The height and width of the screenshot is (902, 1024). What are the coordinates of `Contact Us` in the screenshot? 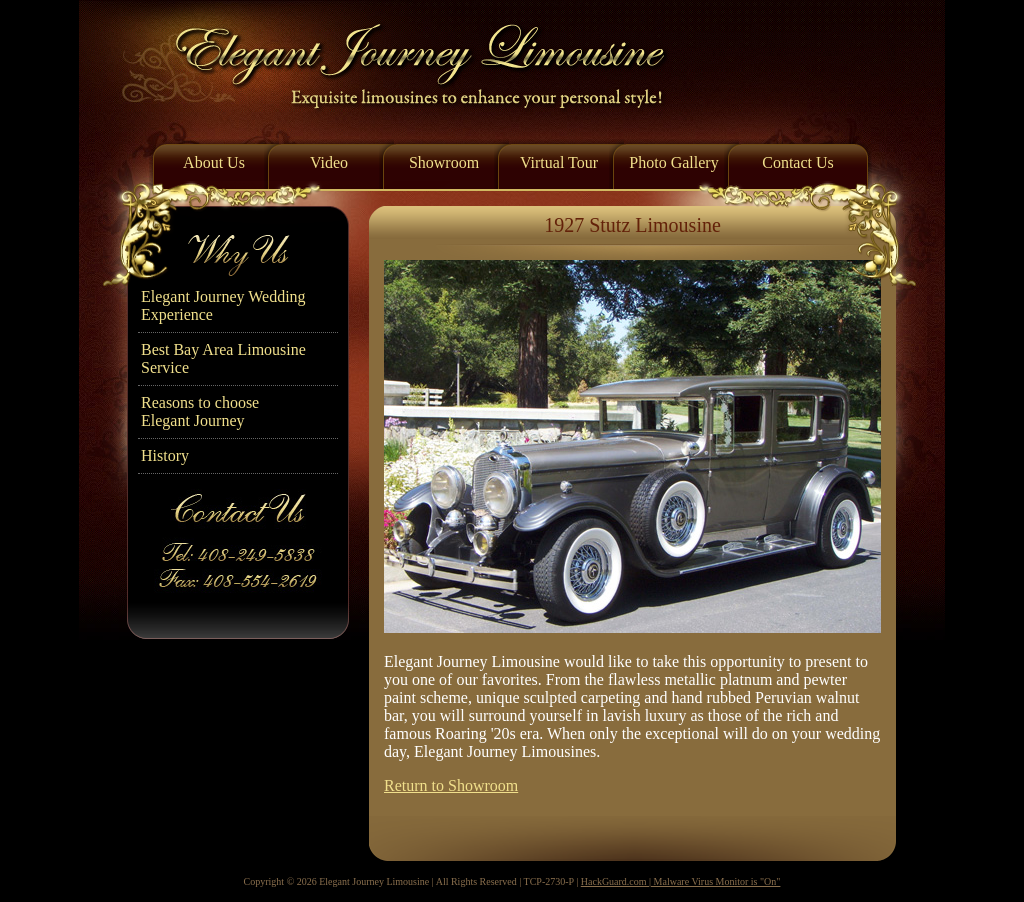 It's located at (798, 162).